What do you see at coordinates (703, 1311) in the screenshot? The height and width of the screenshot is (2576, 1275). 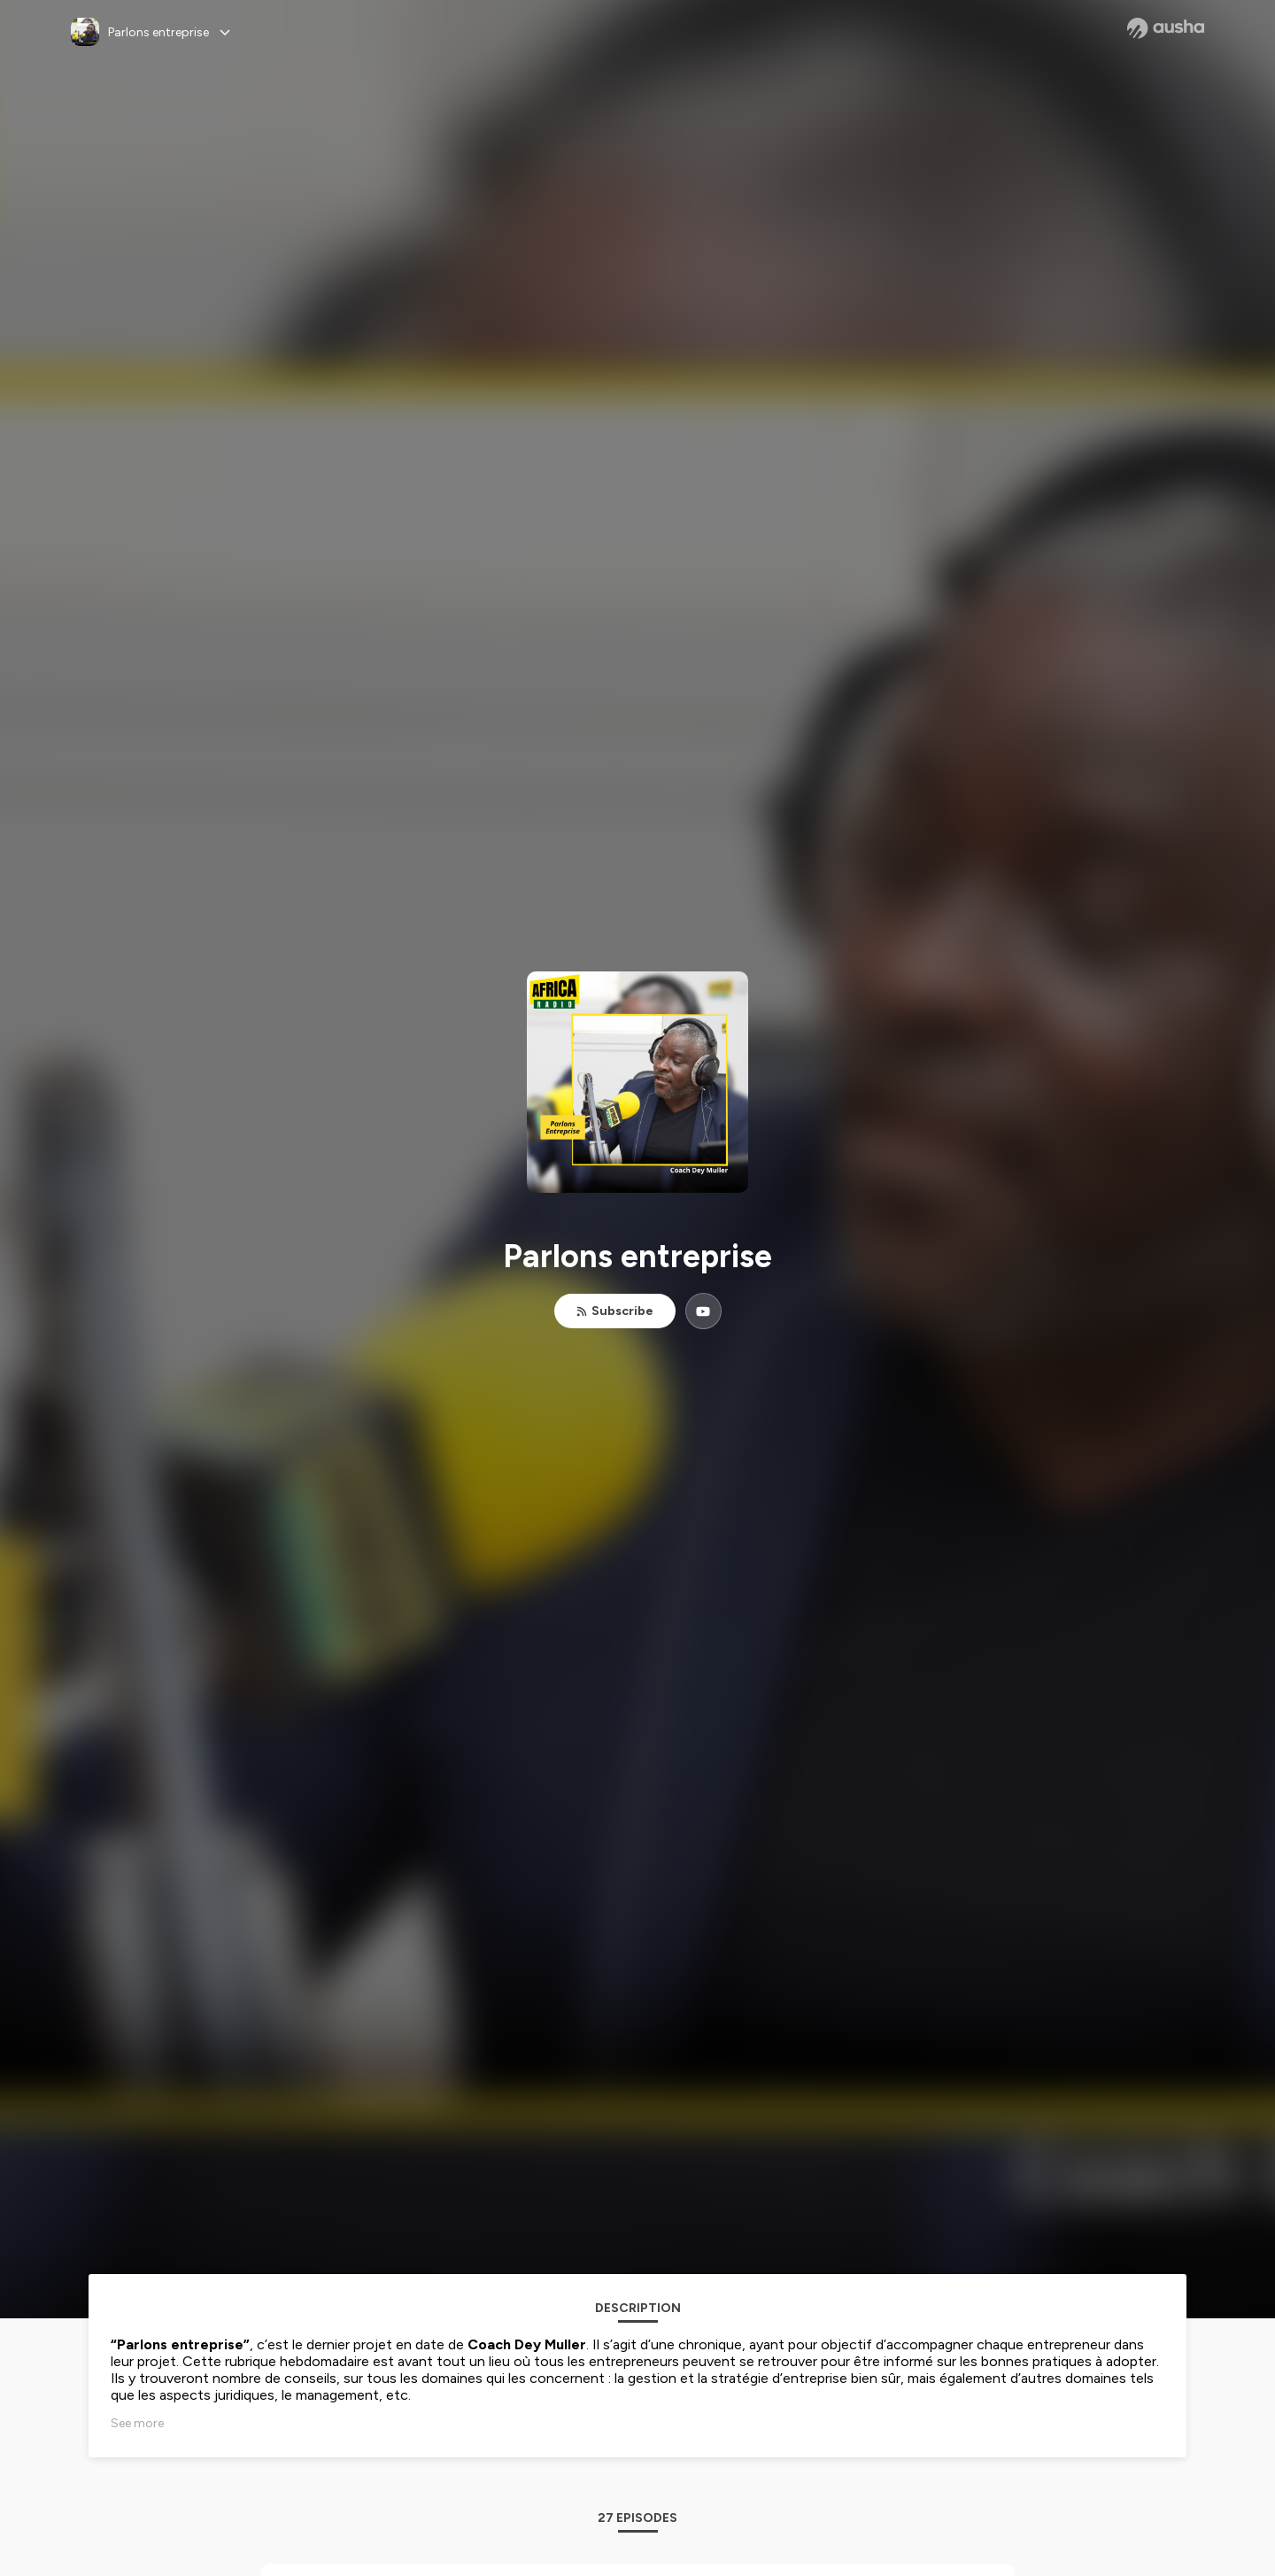 I see `[Parlons entreprise on YouTube]` at bounding box center [703, 1311].